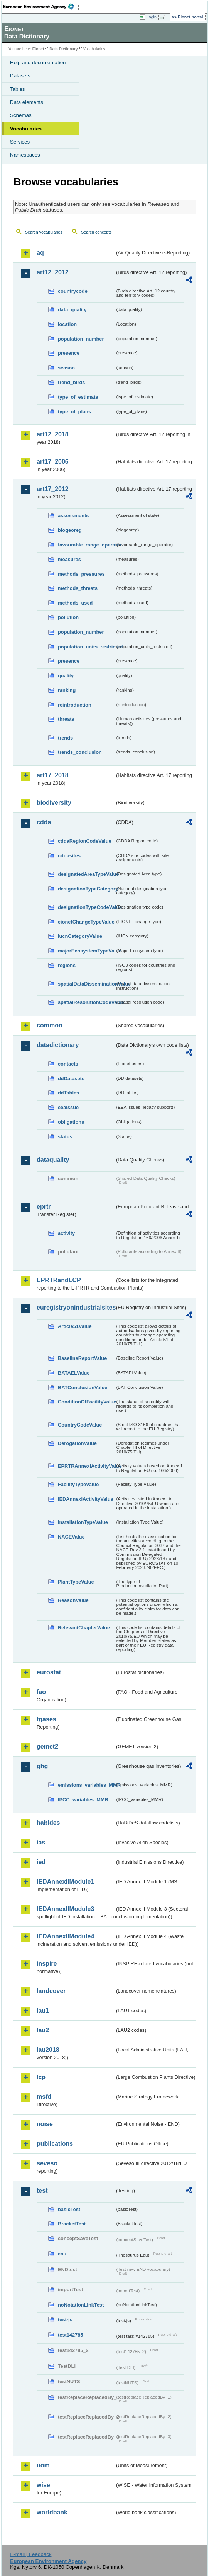  I want to click on location, so click(67, 324).